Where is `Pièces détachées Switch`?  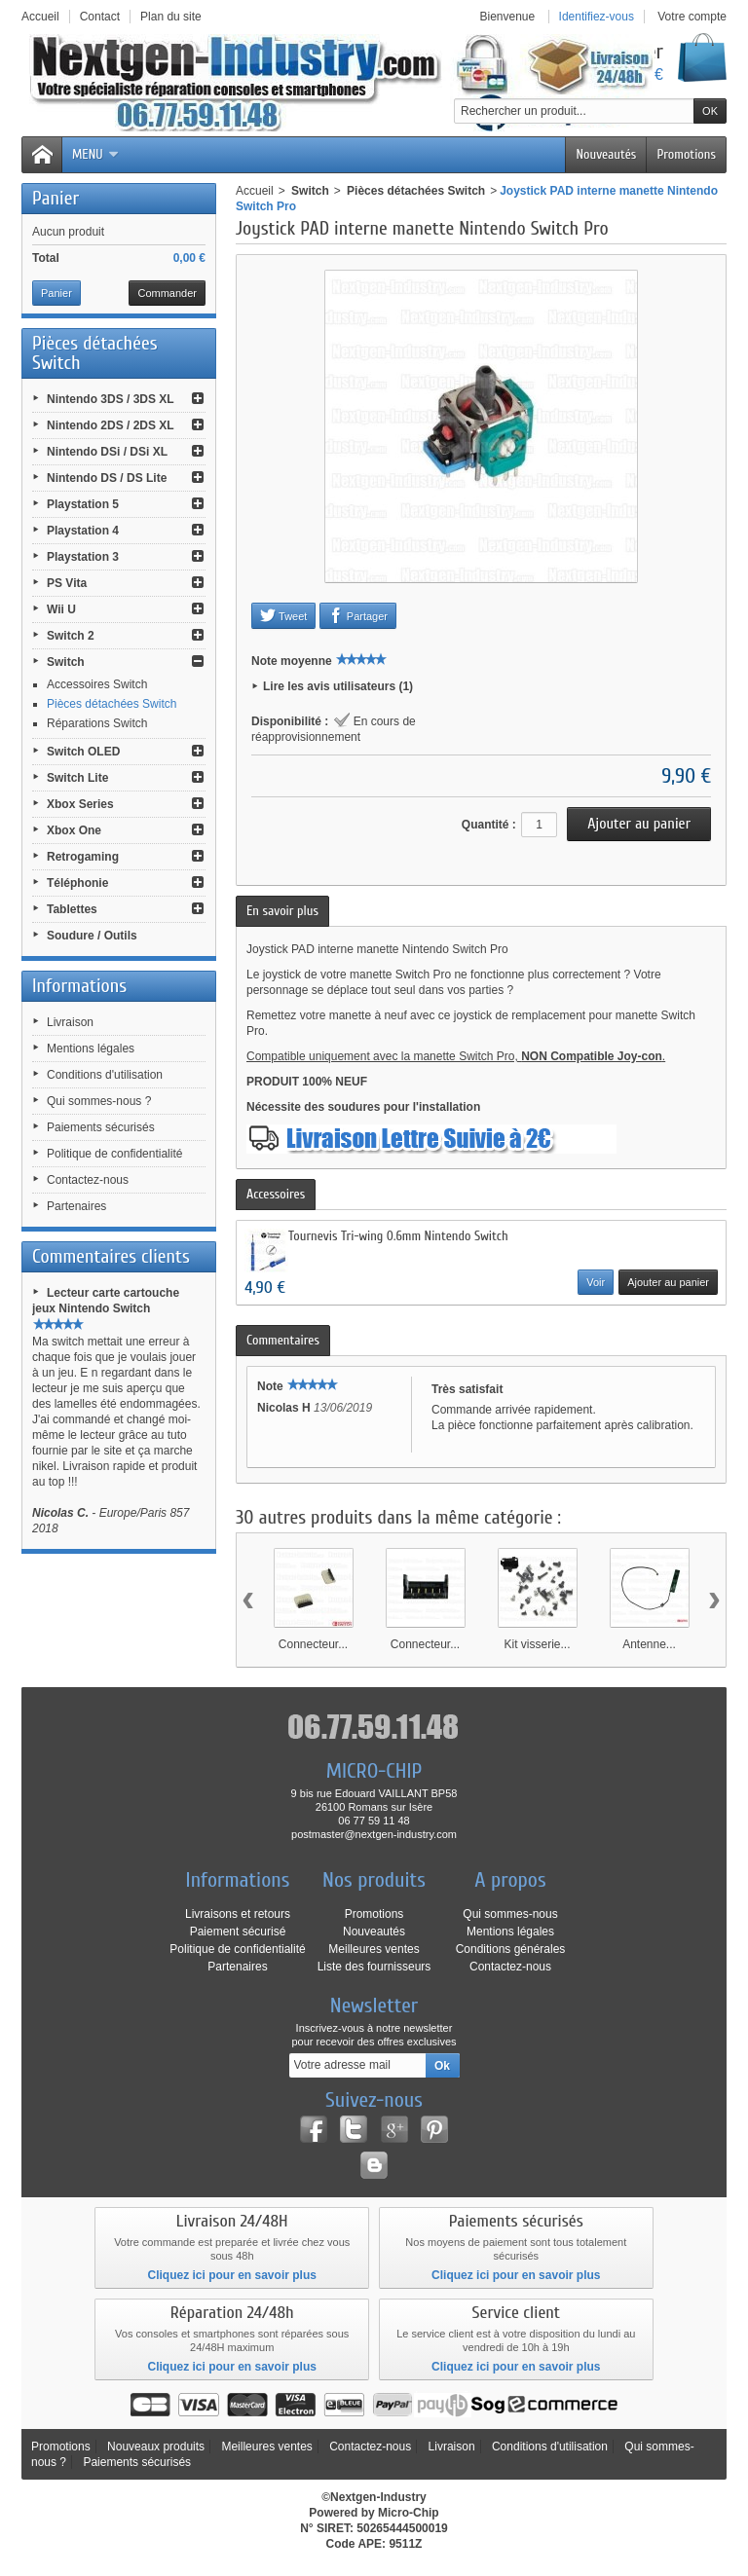
Pièces détachées Switch is located at coordinates (111, 704).